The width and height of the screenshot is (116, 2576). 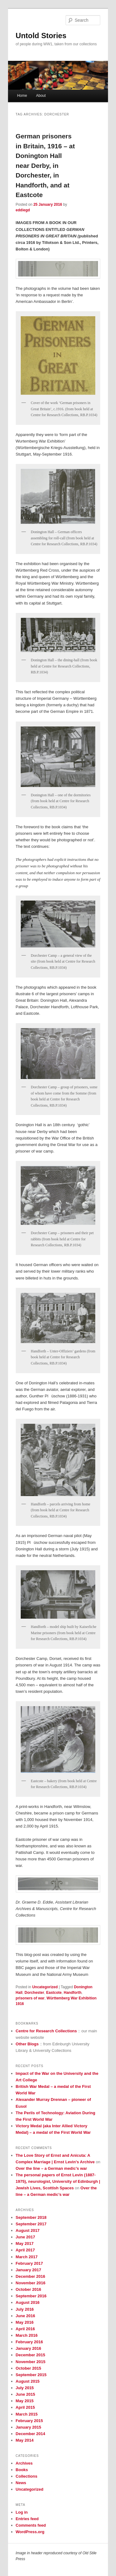 I want to click on September 2016, so click(x=31, y=2296).